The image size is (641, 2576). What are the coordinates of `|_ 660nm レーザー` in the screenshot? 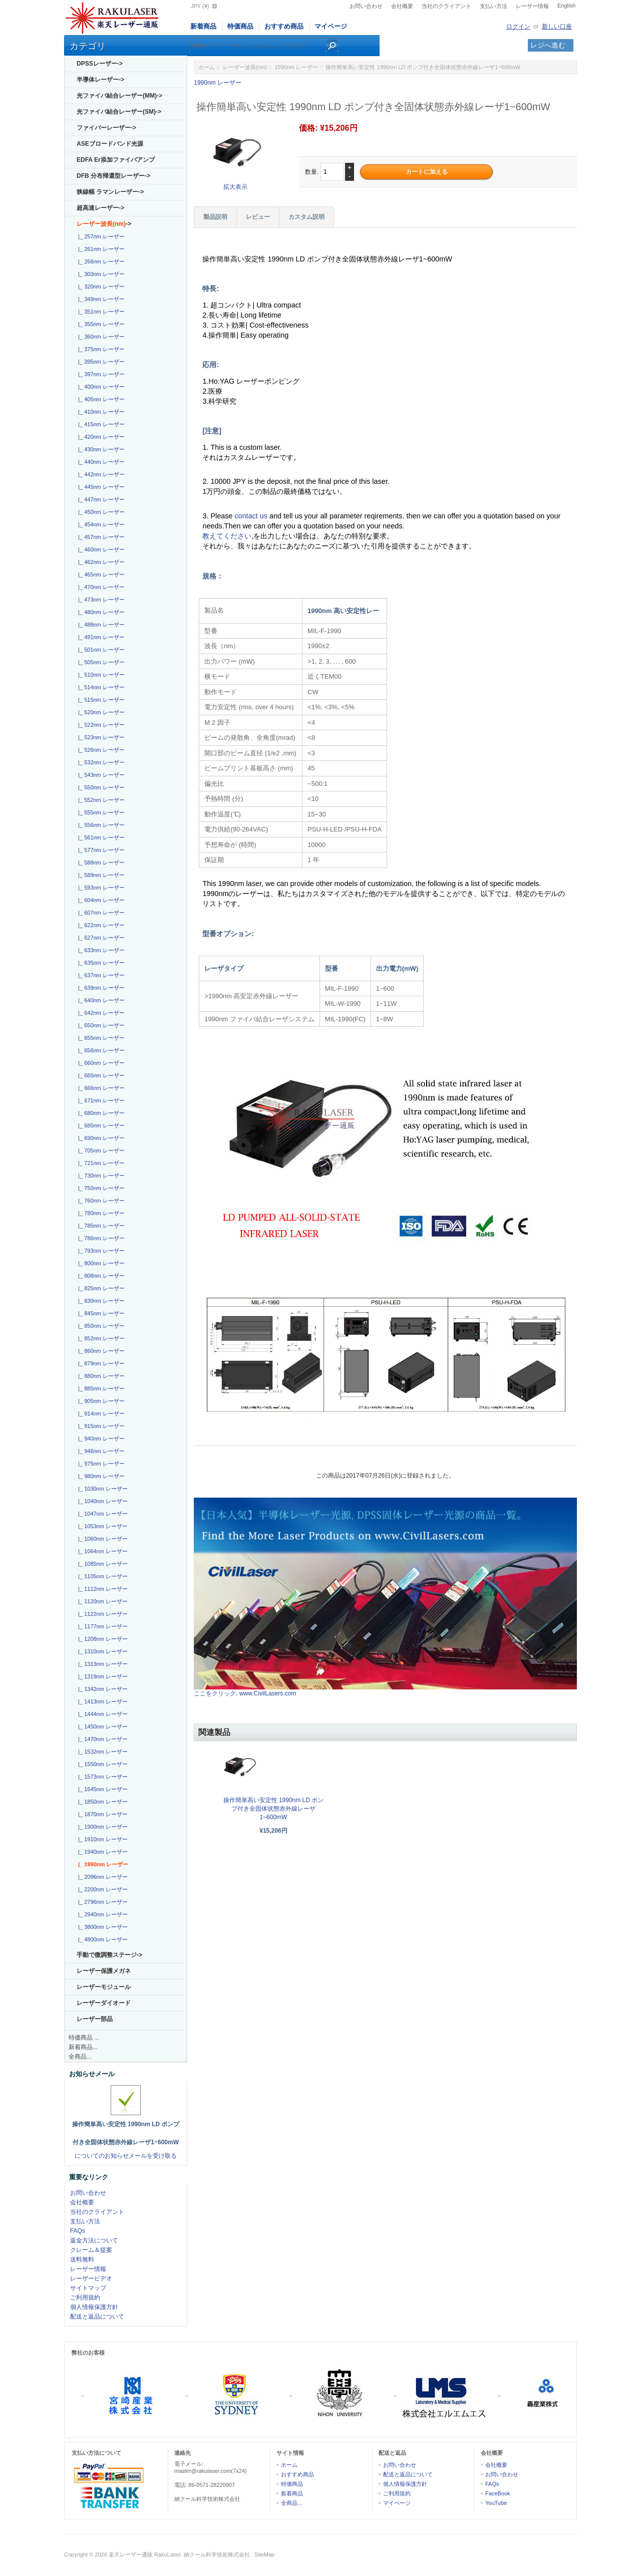 It's located at (100, 1063).